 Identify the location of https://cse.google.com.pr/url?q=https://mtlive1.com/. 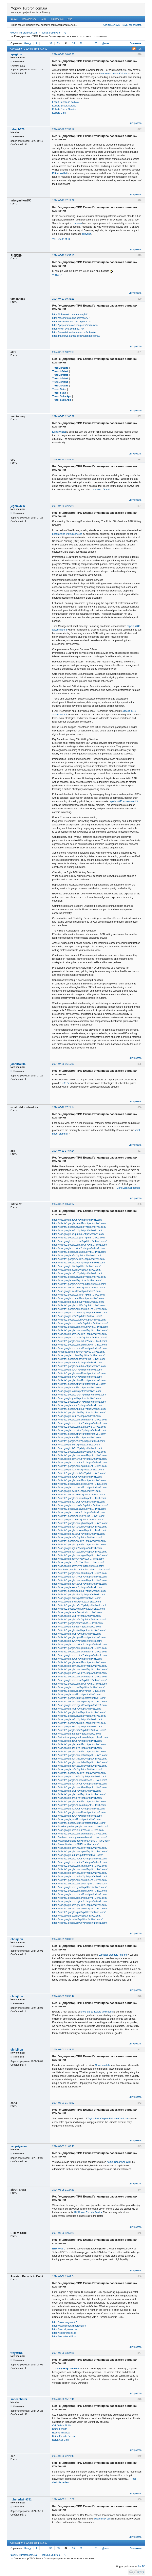
(79, 1680).